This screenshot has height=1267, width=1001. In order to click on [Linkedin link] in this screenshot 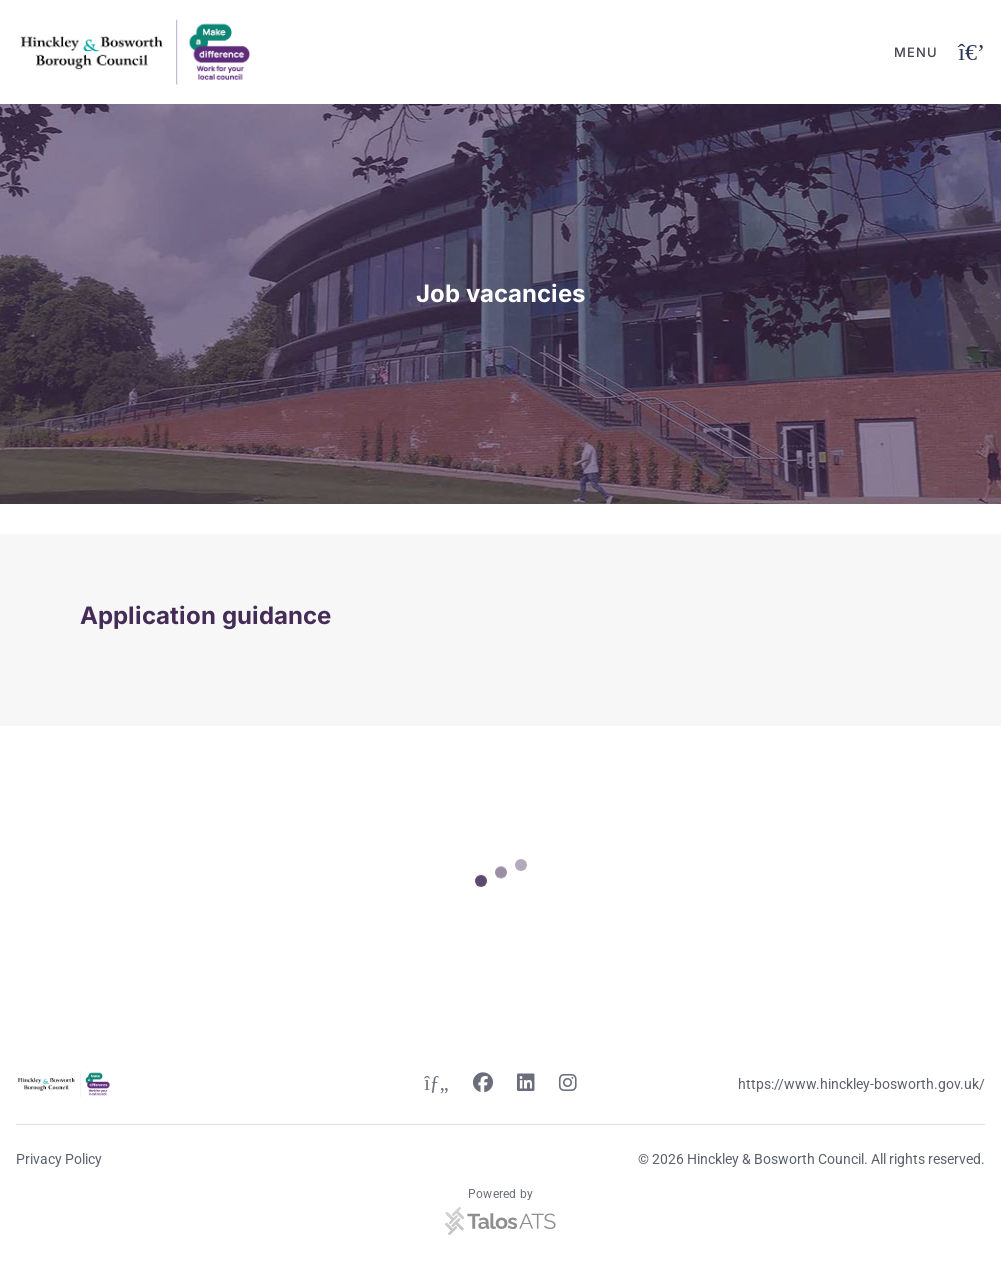, I will do `click(526, 1085)`.